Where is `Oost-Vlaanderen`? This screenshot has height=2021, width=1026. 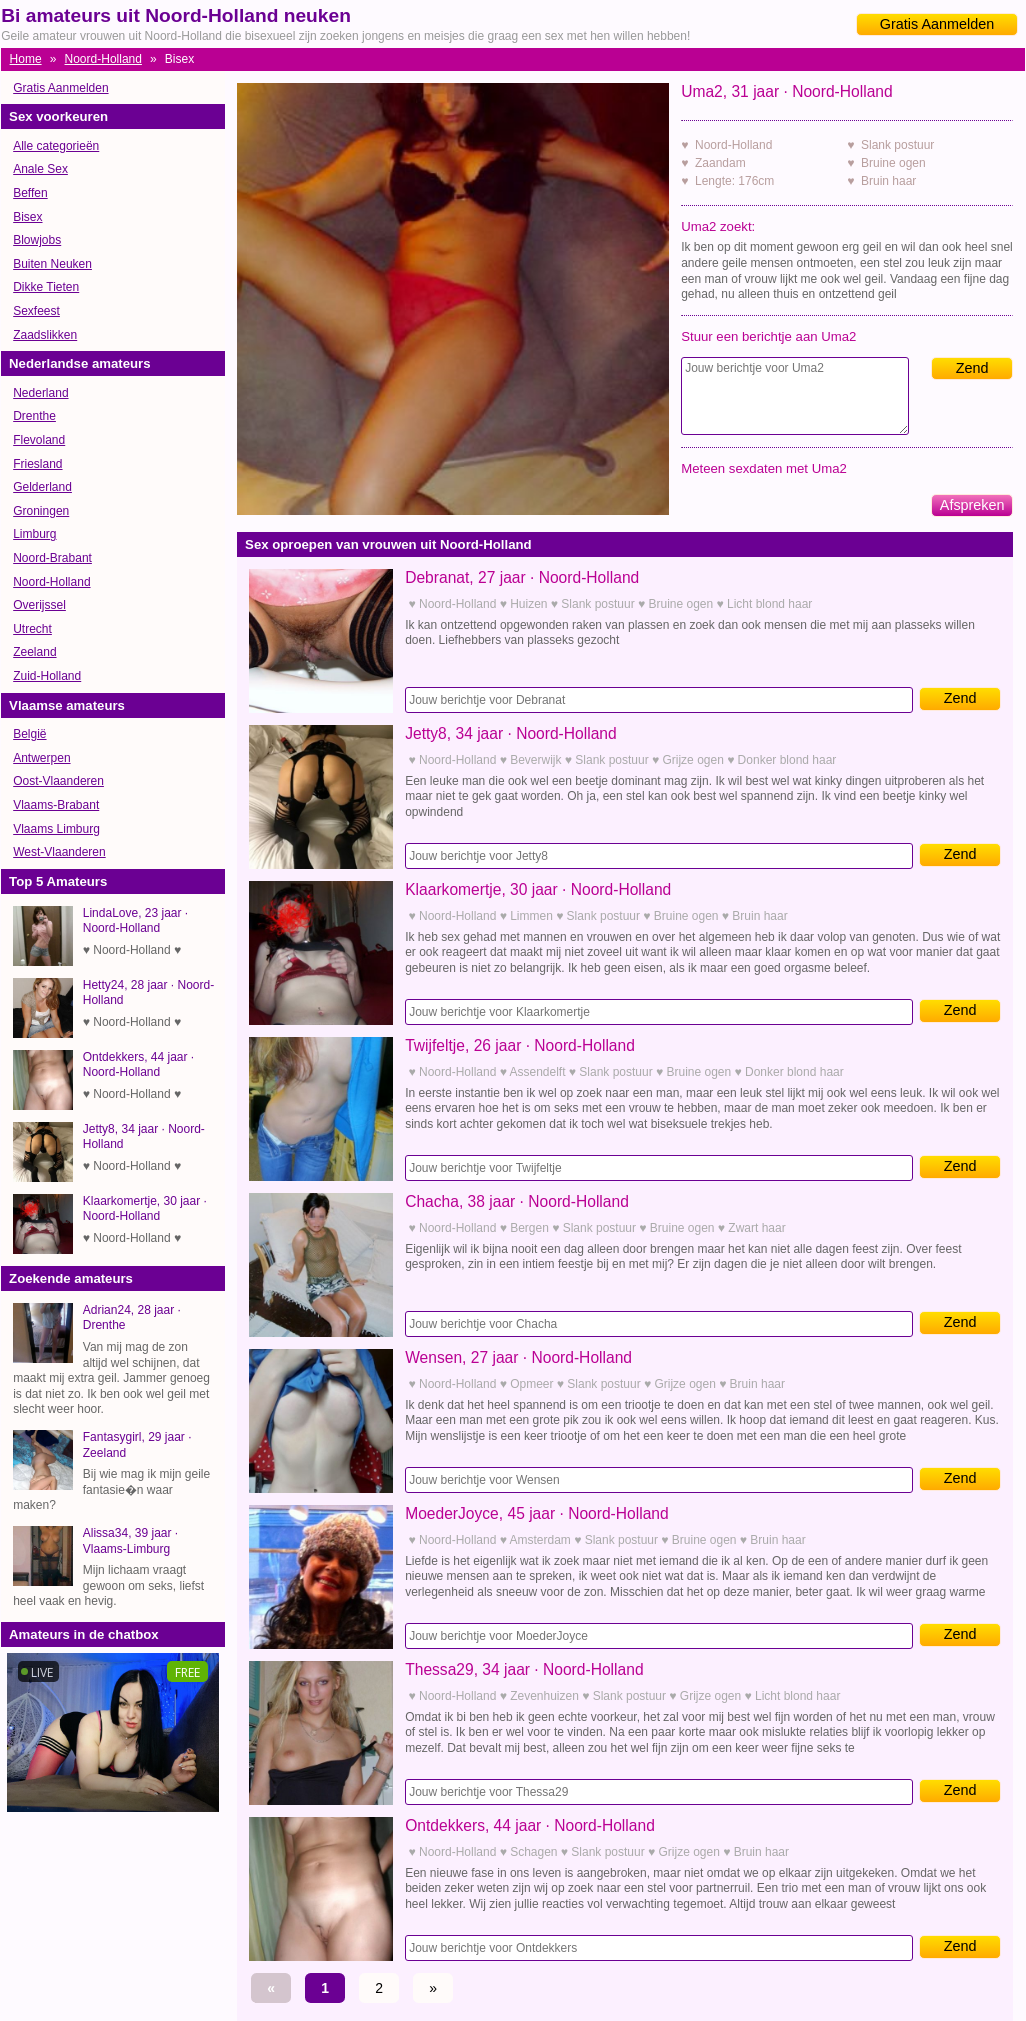 Oost-Vlaanderen is located at coordinates (58, 781).